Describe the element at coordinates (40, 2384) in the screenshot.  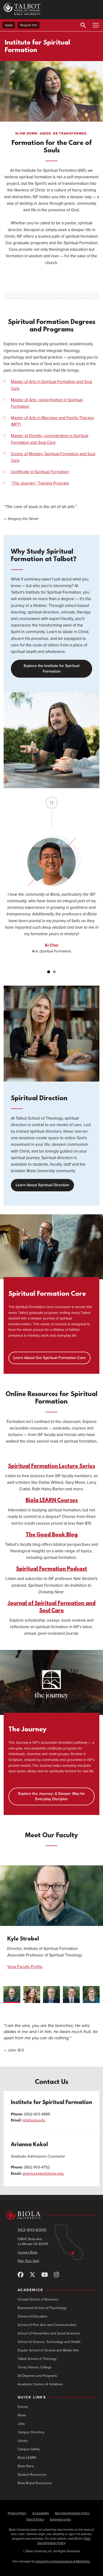
I see `Academic Centers & Initiatives` at that location.